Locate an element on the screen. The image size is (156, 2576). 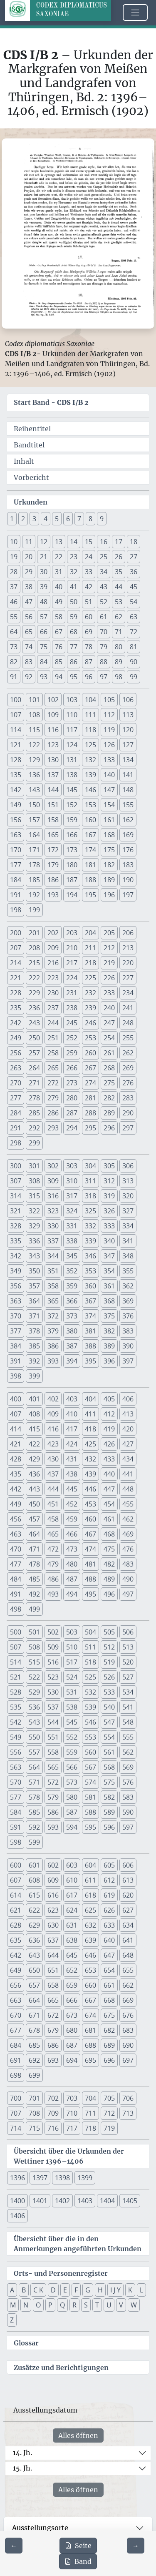
124 [button] is located at coordinates (71, 744).